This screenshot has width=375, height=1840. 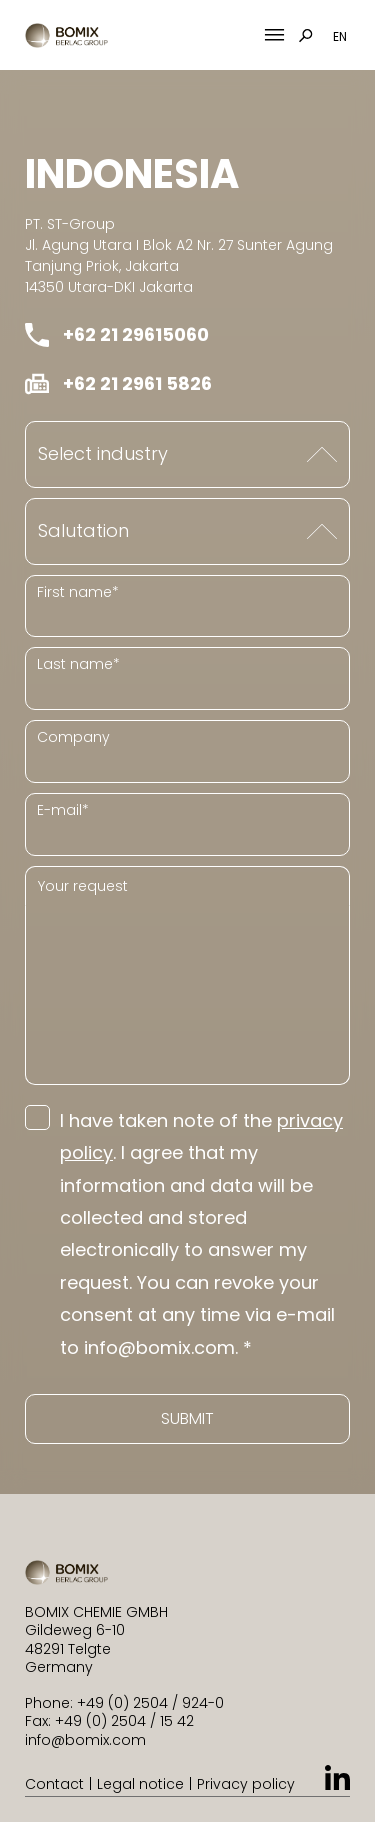 I want to click on [Mobile Menu Toggle], so click(x=274, y=35).